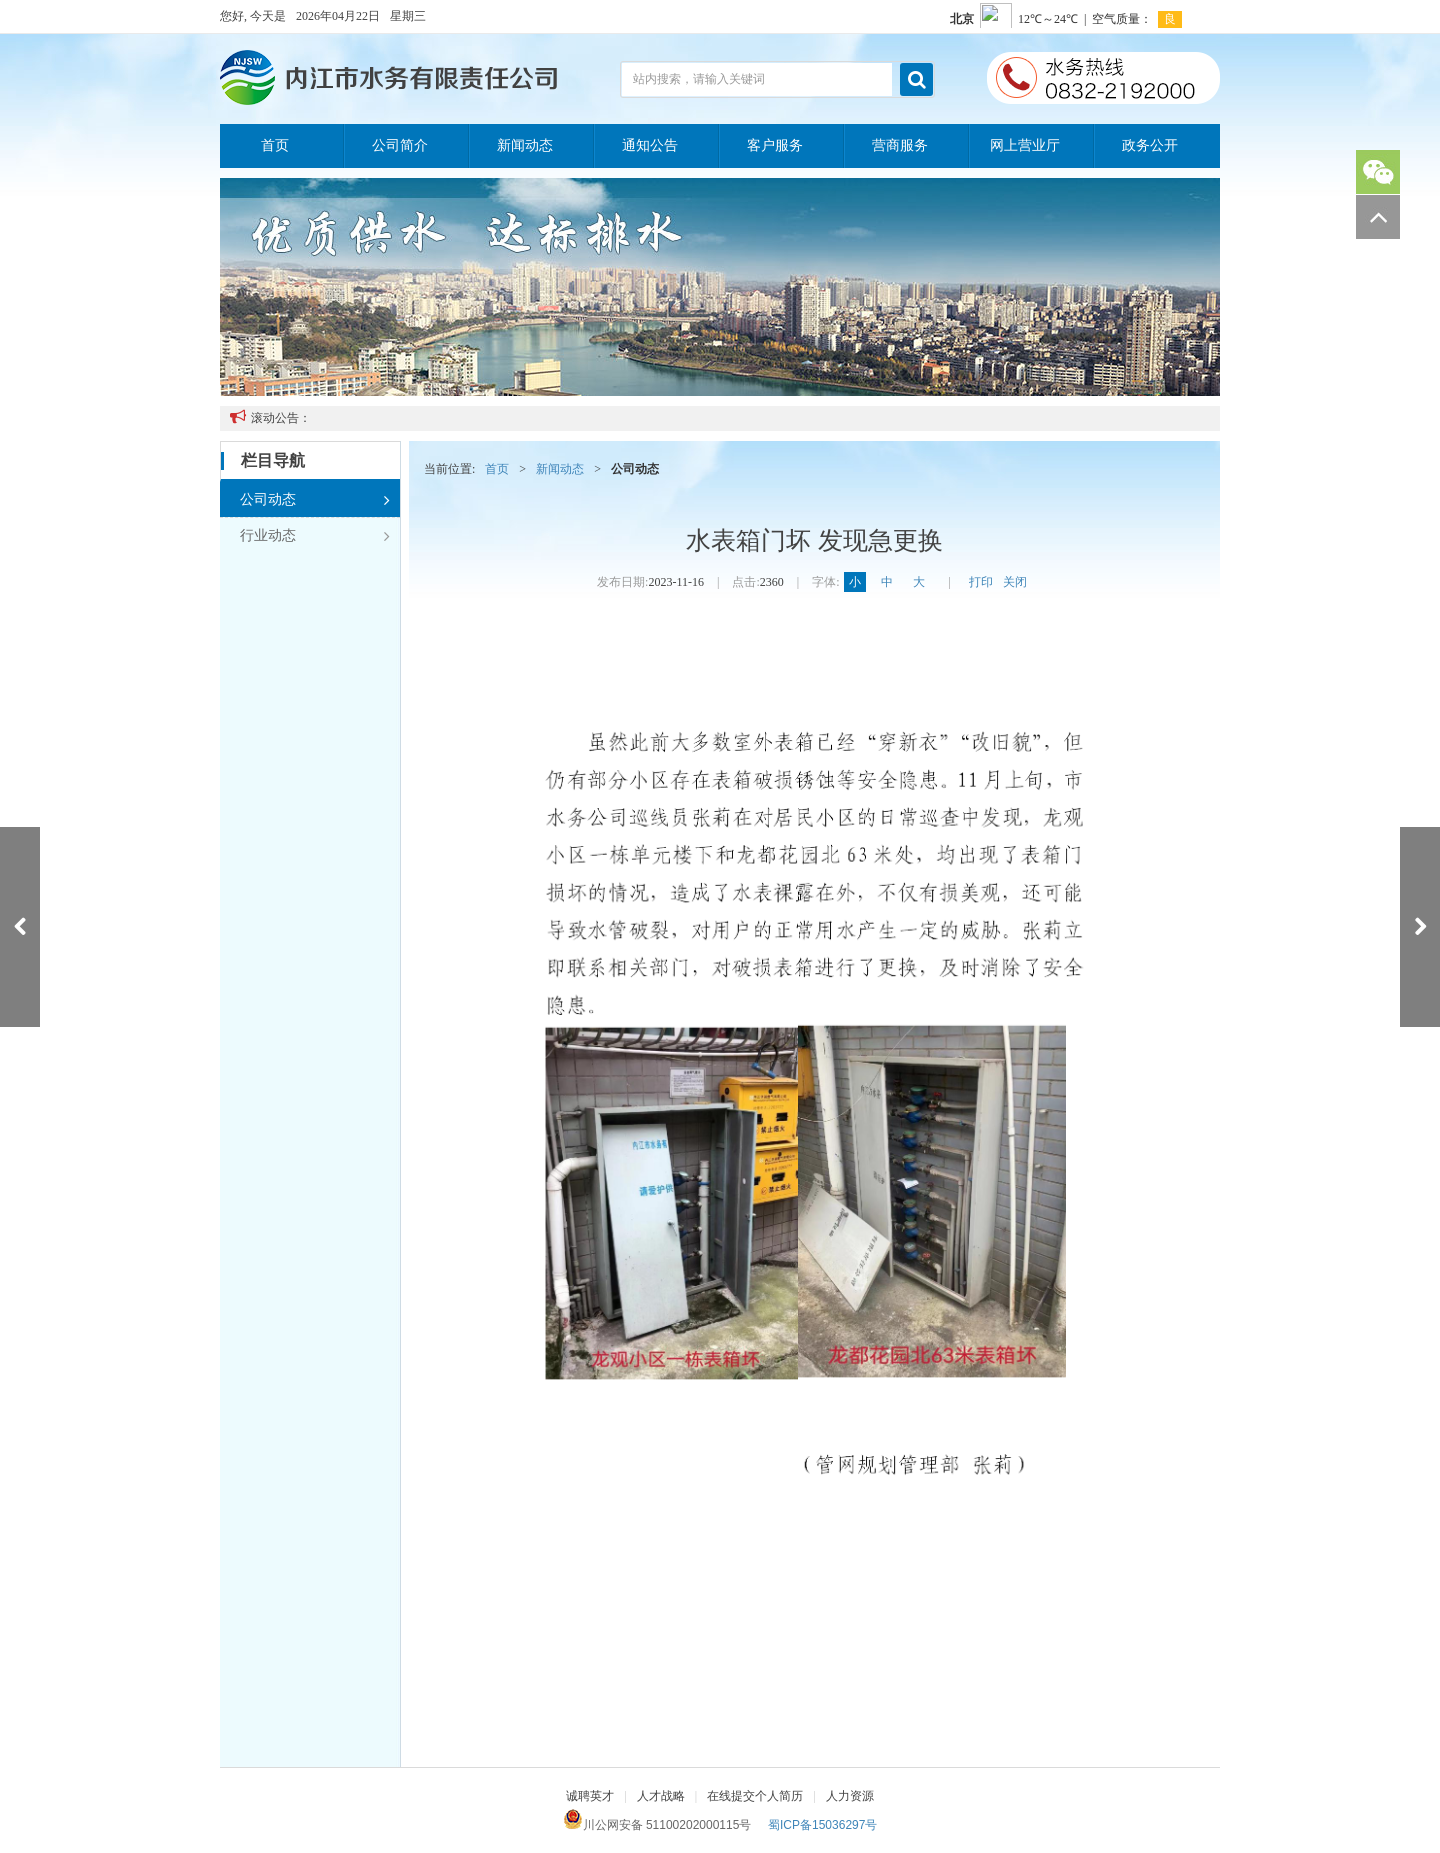 The image size is (1440, 1853). I want to click on 蜀ICP备15036297号, so click(822, 1825).